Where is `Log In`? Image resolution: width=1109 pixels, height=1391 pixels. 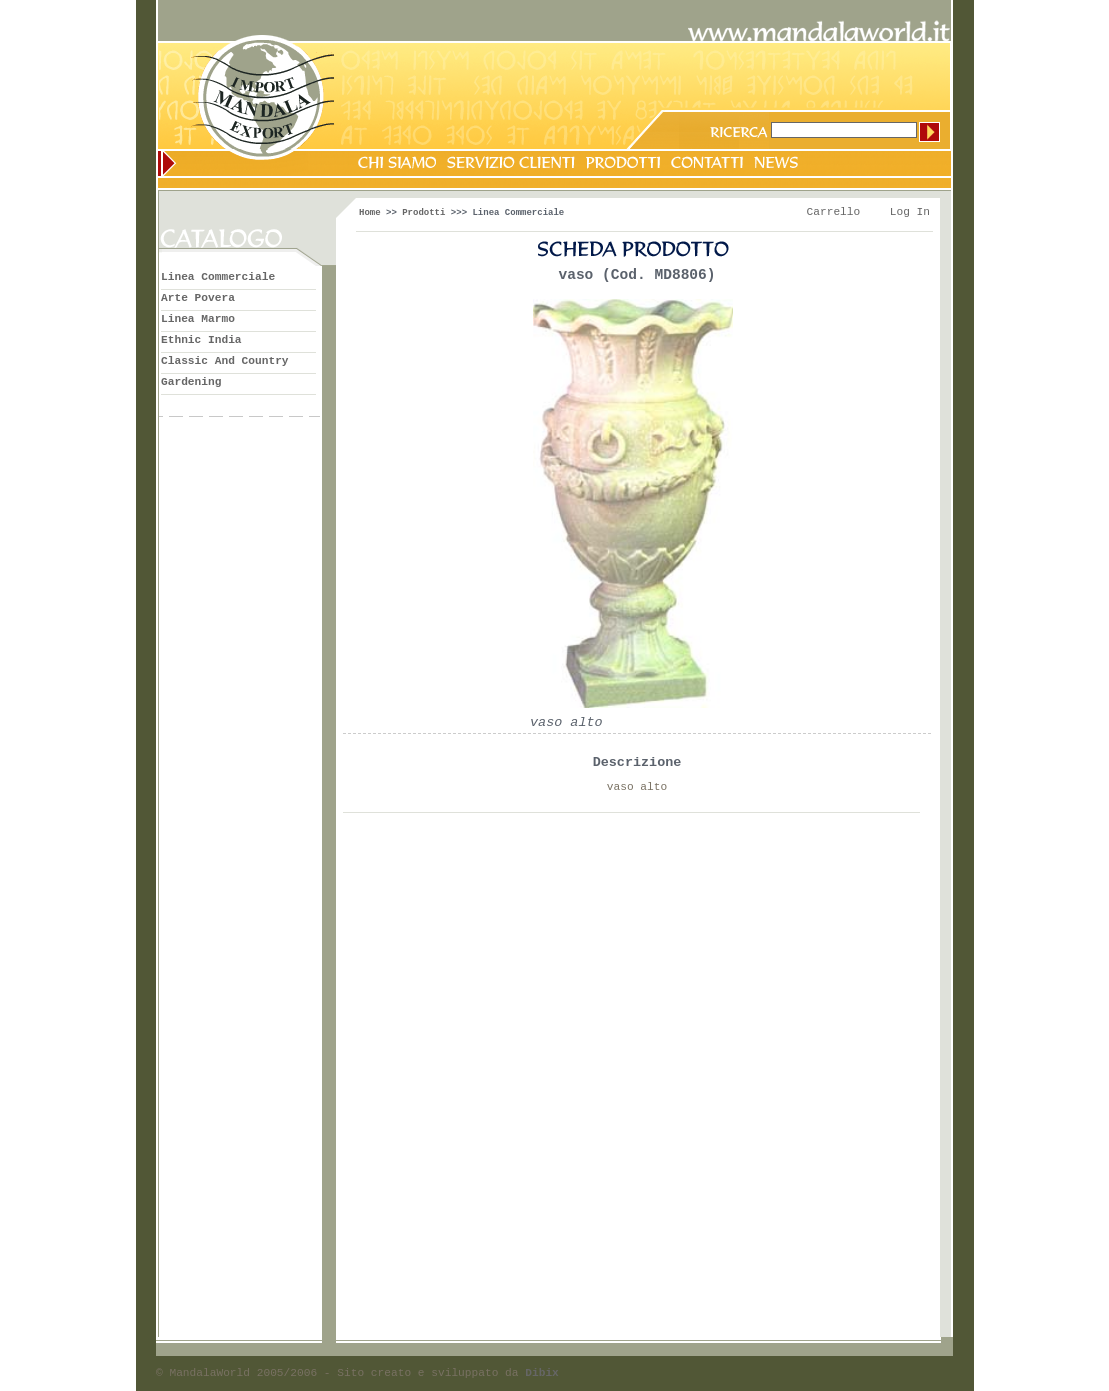 Log In is located at coordinates (910, 212).